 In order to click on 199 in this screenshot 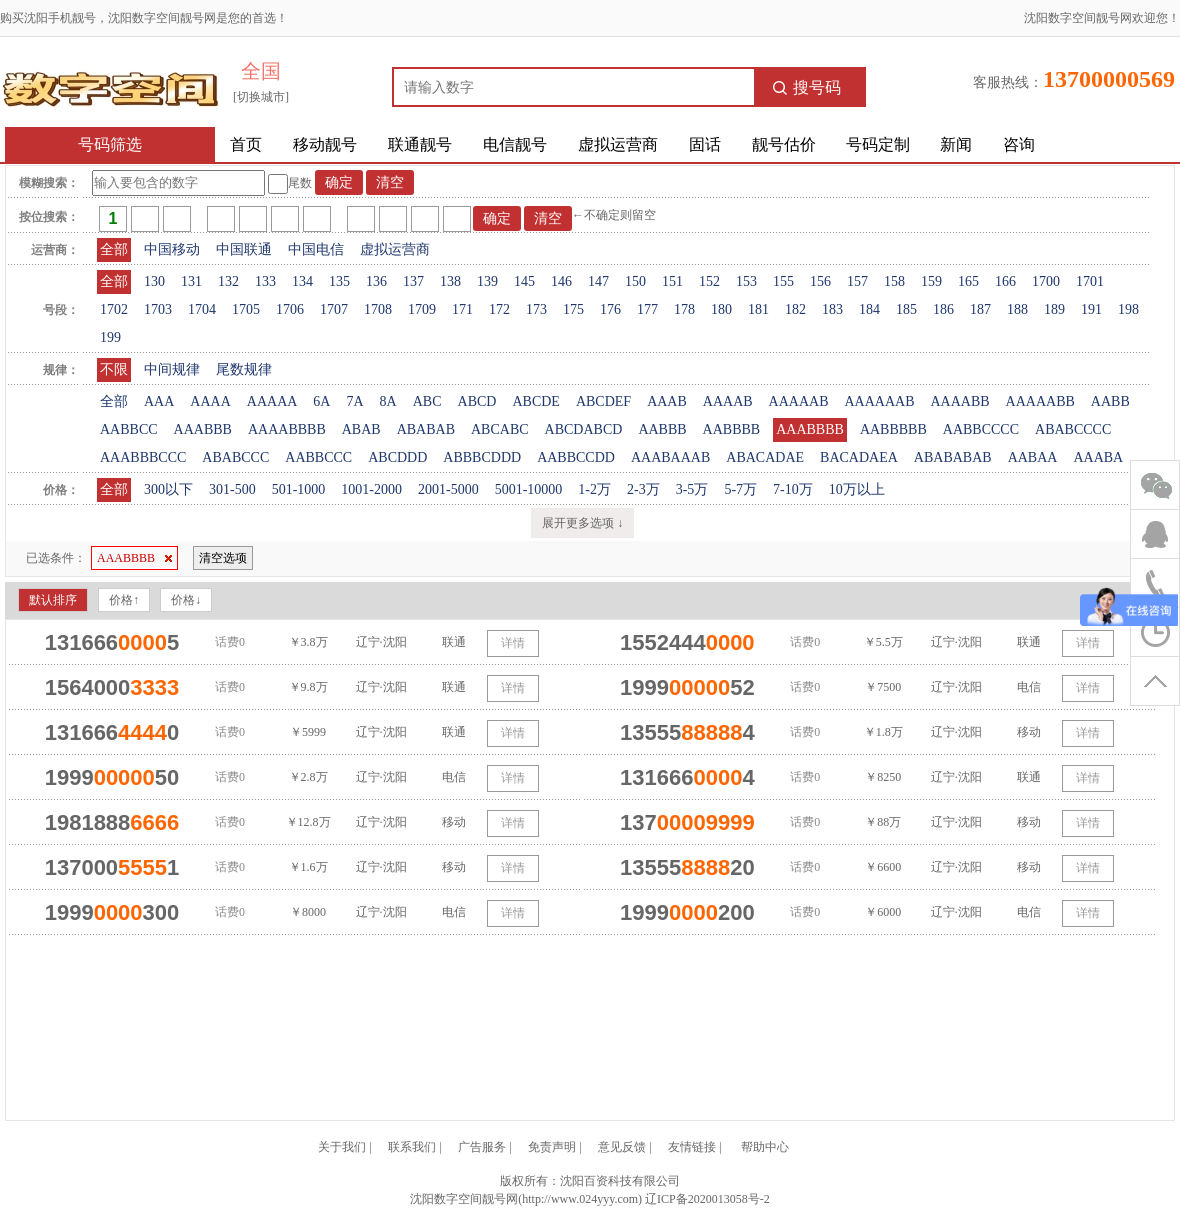, I will do `click(110, 337)`.